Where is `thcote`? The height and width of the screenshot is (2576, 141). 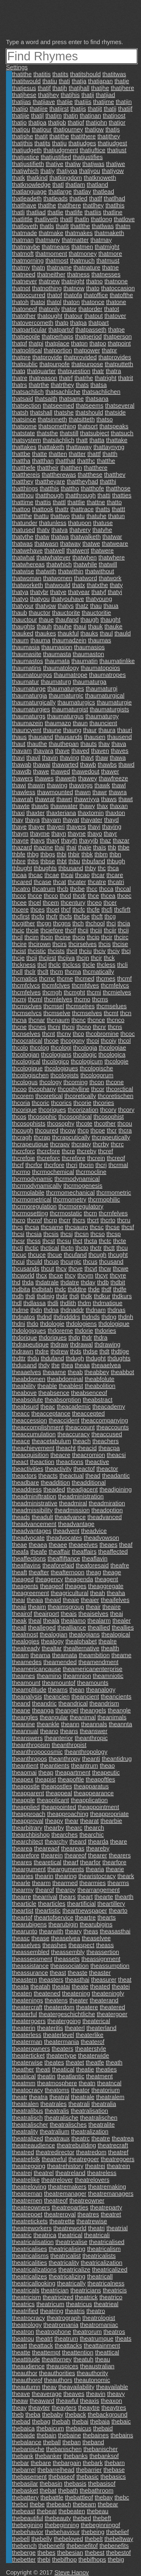 thcote is located at coordinates (84, 1123).